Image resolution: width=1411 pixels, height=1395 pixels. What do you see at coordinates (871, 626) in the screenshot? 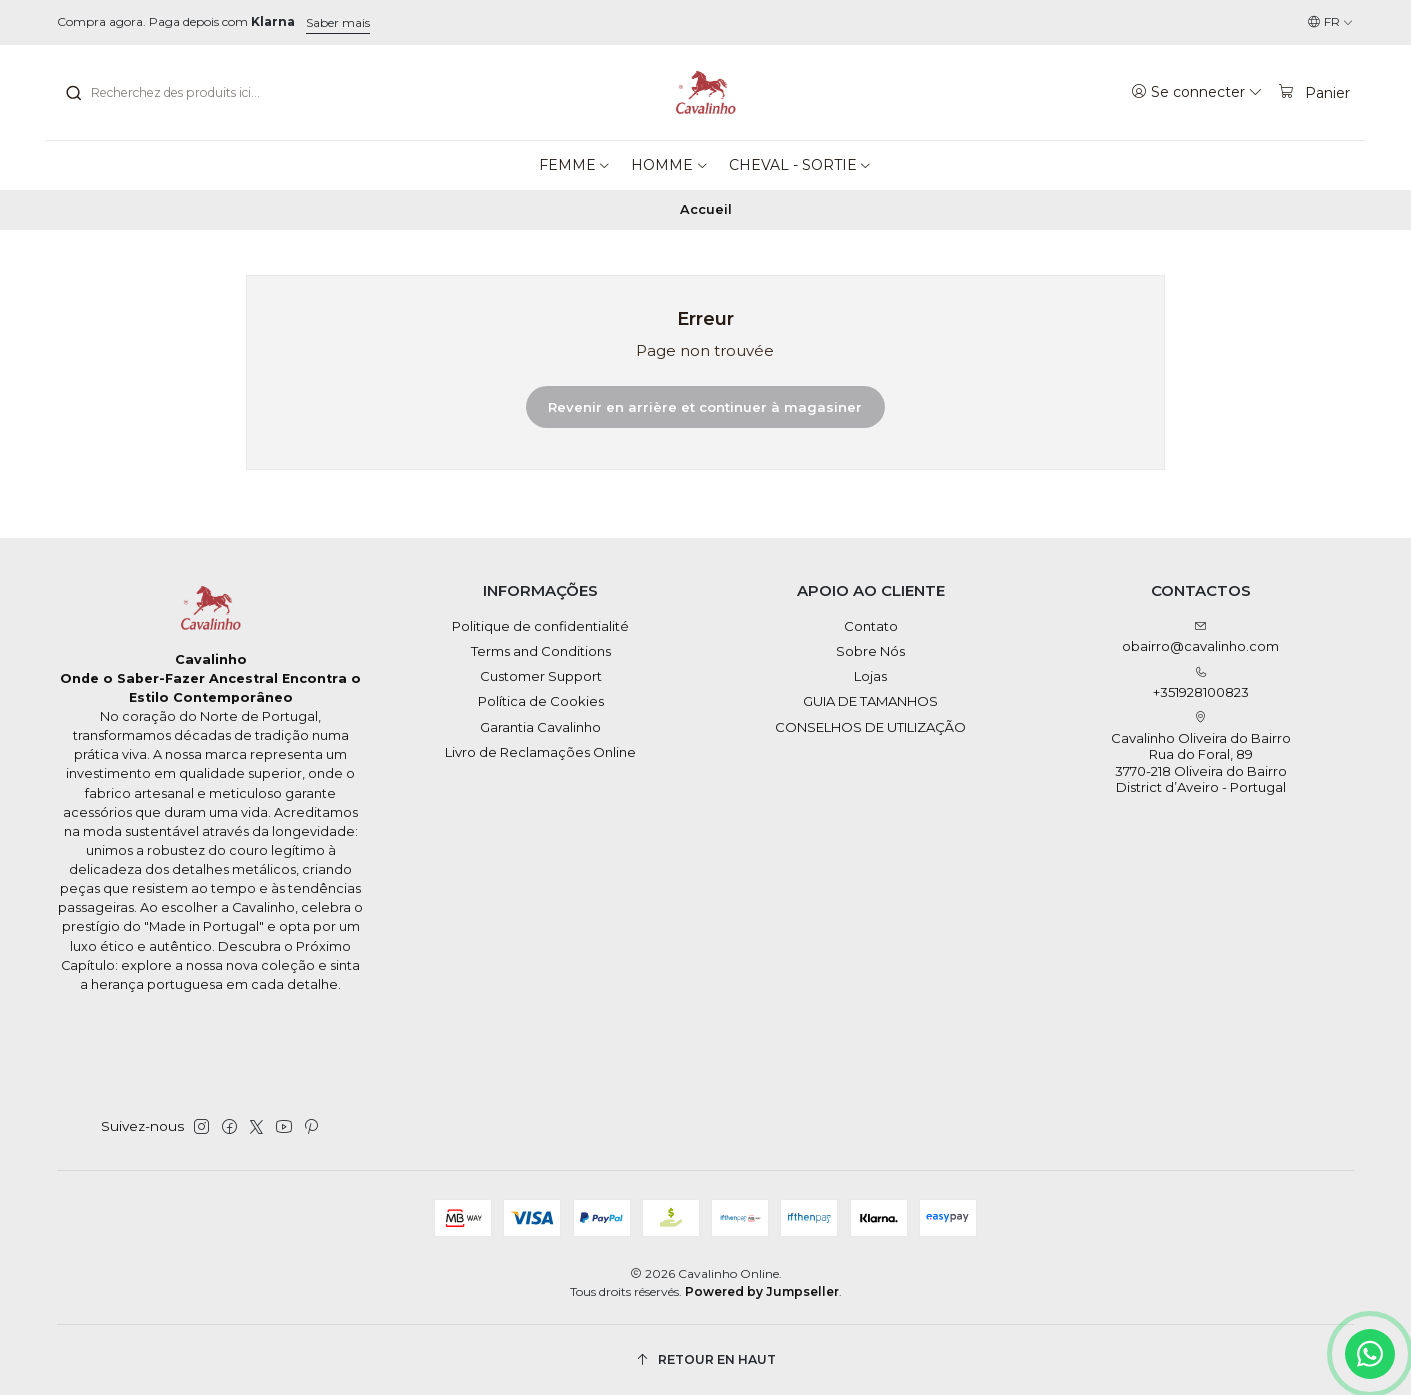
I see `Contato` at bounding box center [871, 626].